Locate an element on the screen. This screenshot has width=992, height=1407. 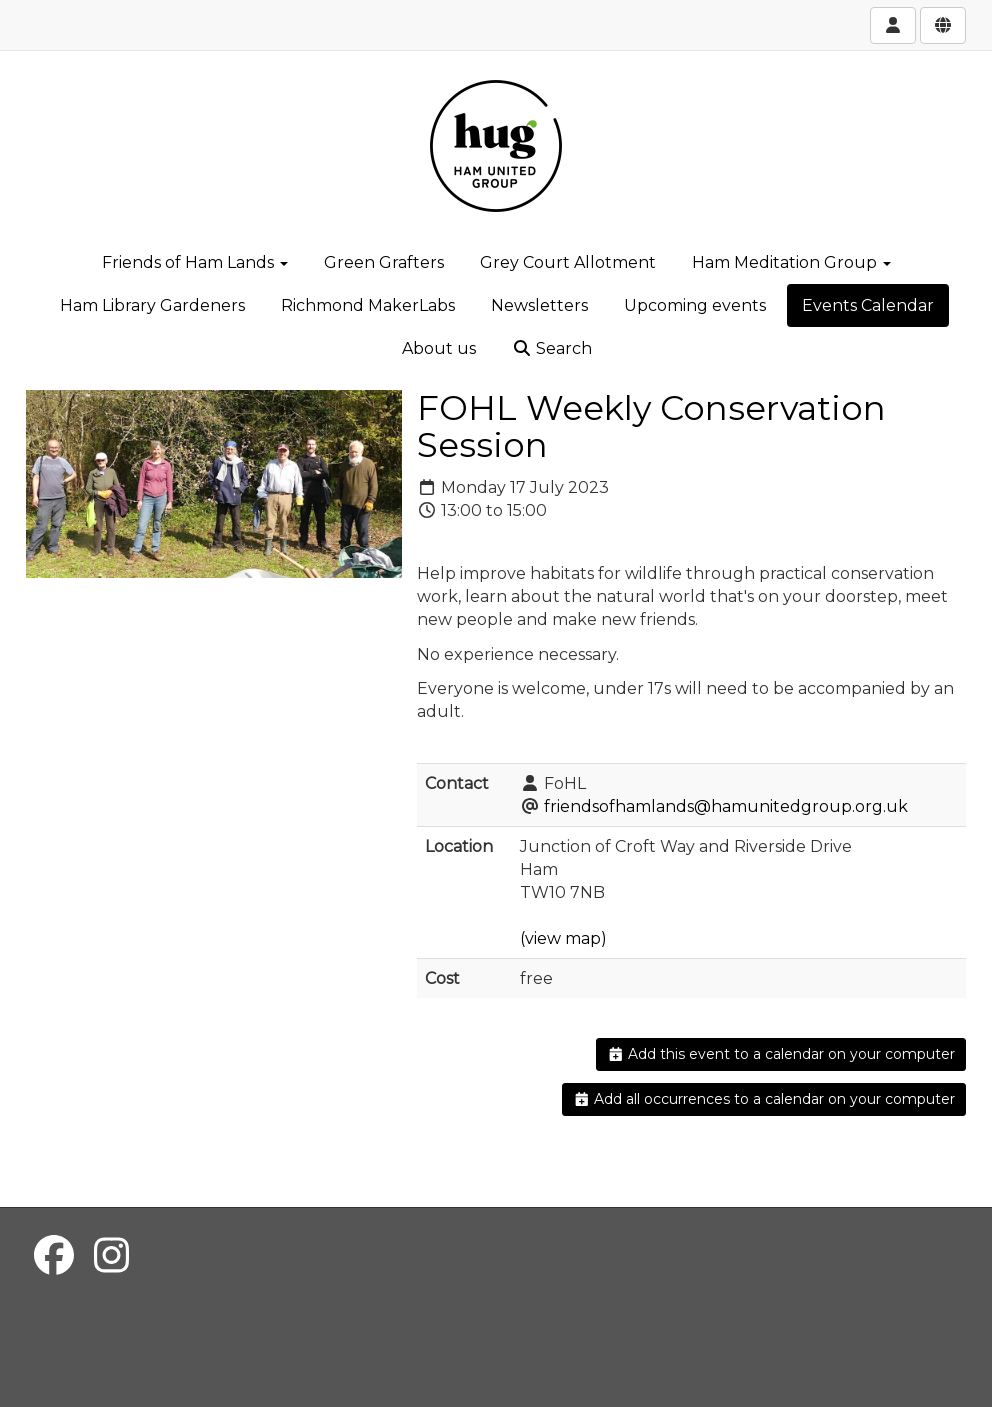
Green Grafters is located at coordinates (384, 262).